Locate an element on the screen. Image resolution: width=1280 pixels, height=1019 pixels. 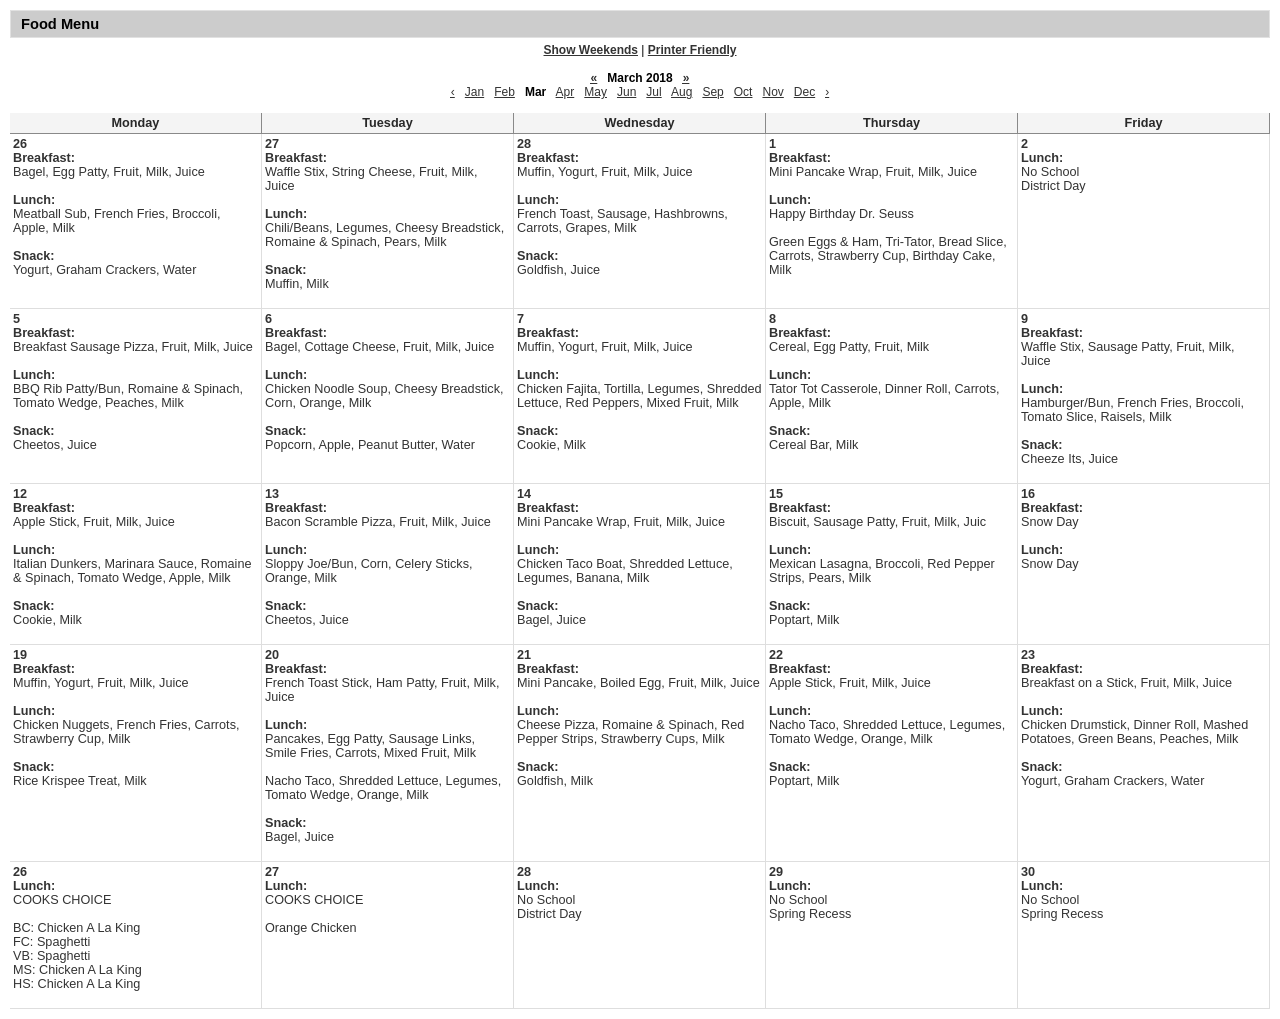
Sep is located at coordinates (712, 92).